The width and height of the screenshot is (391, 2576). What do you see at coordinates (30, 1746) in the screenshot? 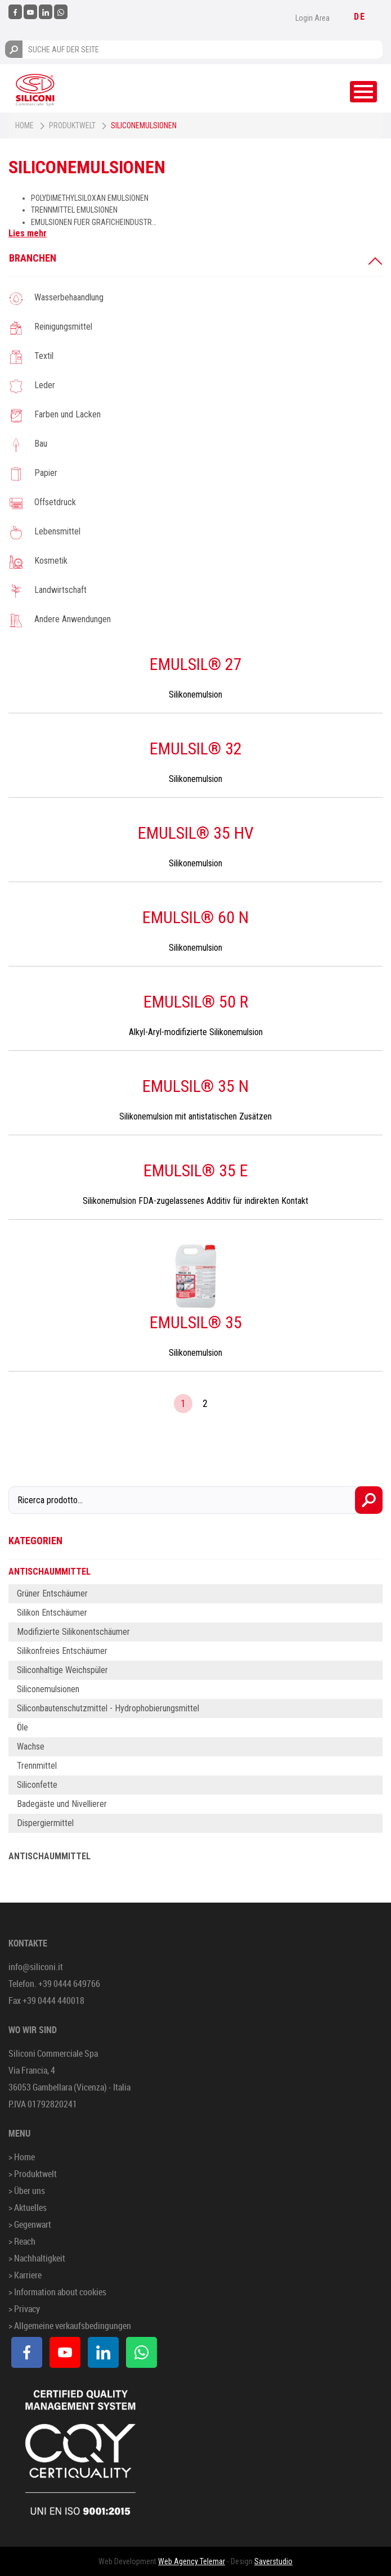
I see `Wachse` at bounding box center [30, 1746].